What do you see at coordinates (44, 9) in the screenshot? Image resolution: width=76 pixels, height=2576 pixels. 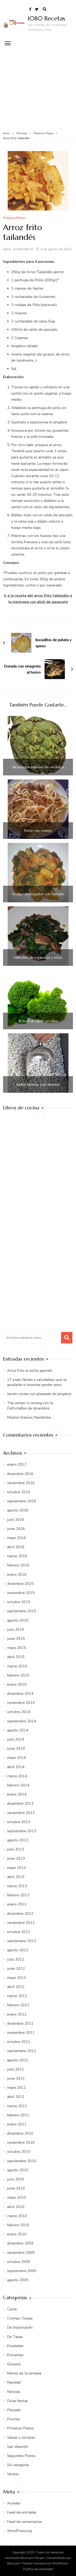 I see `[abrir el formulario de búsqueda]` at bounding box center [44, 9].